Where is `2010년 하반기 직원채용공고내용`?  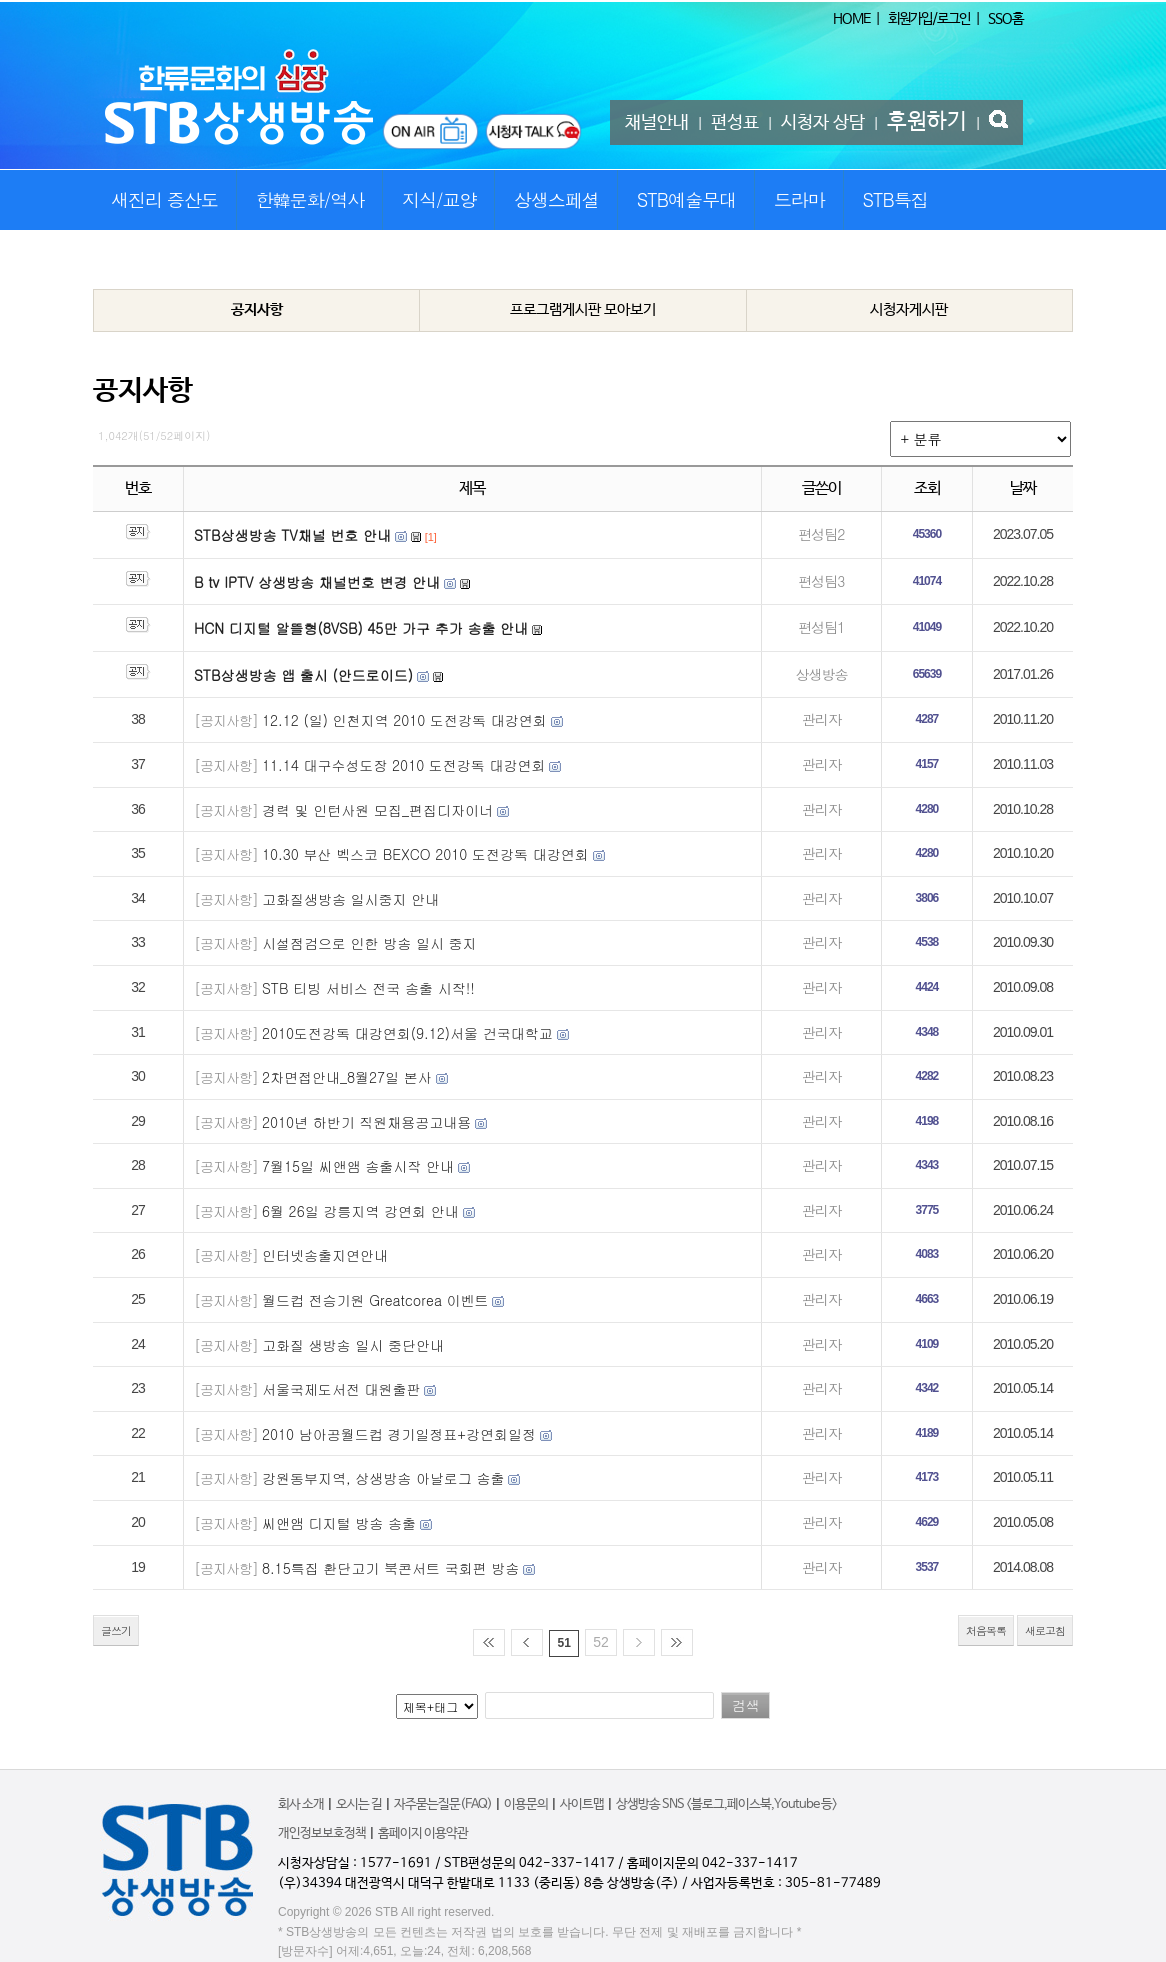
2010년 하반기 직원채용공고내용 is located at coordinates (366, 1122).